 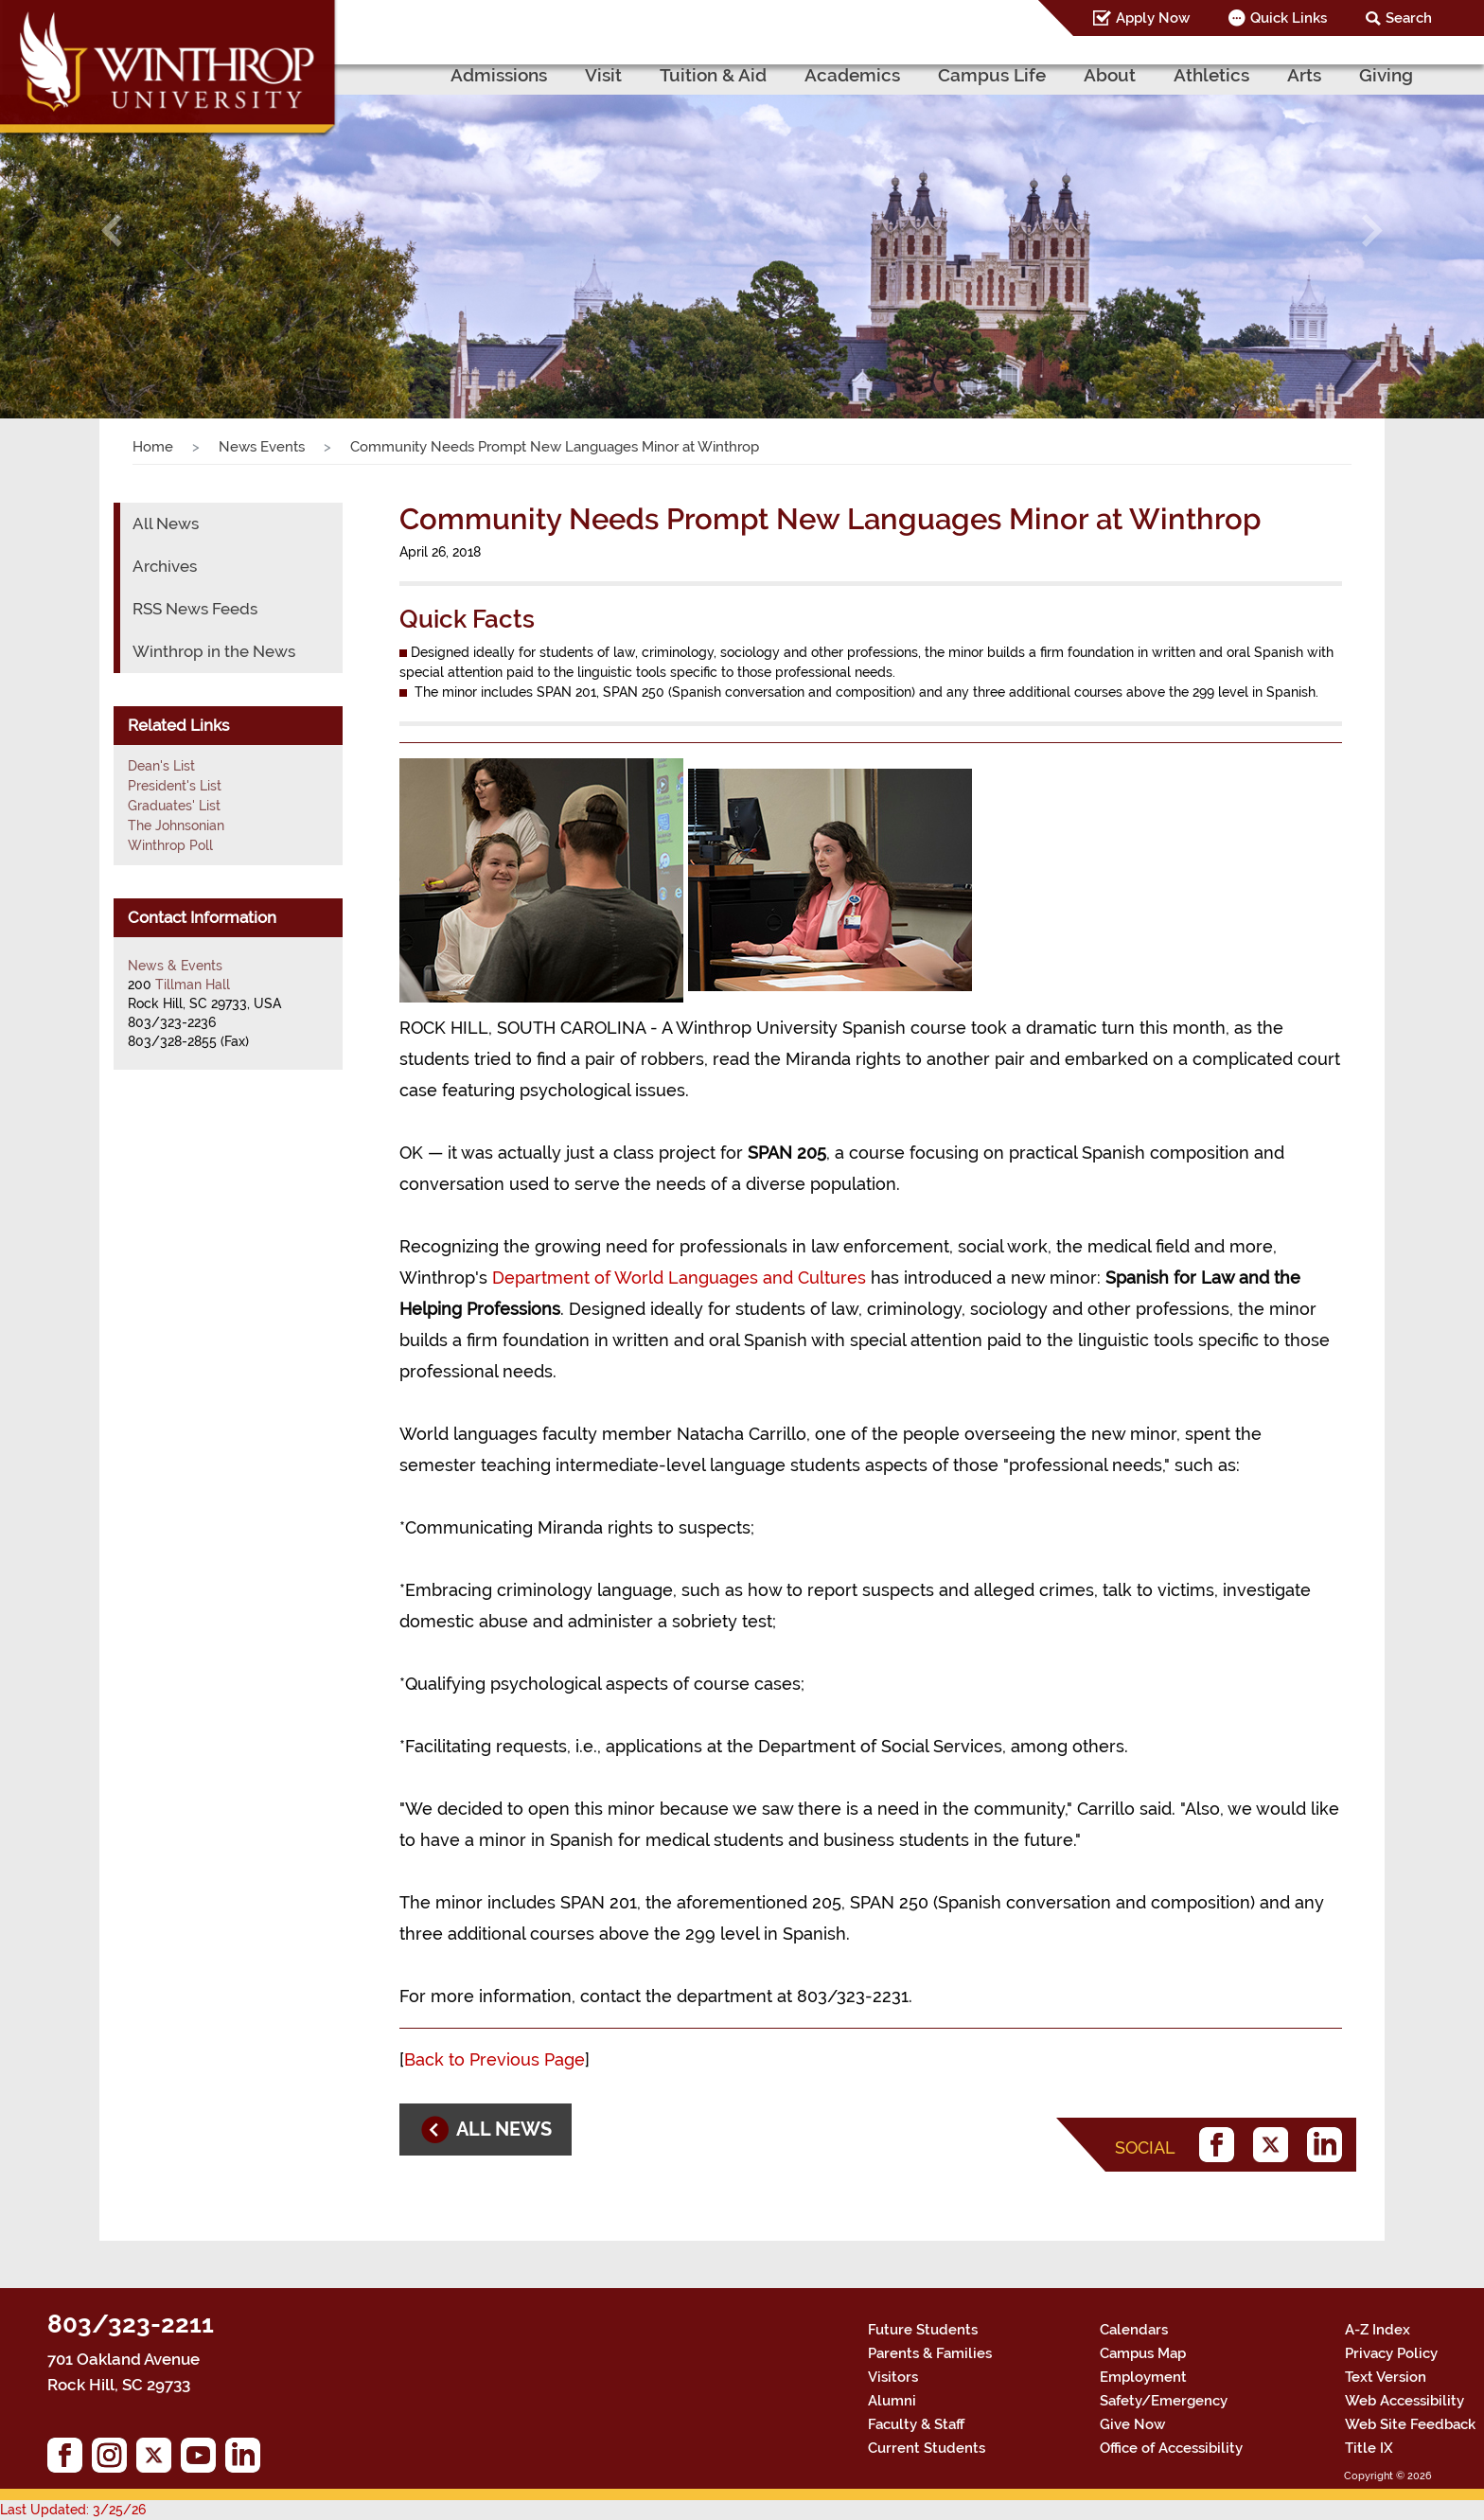 I want to click on Office of Accessibility, so click(x=1171, y=2448).